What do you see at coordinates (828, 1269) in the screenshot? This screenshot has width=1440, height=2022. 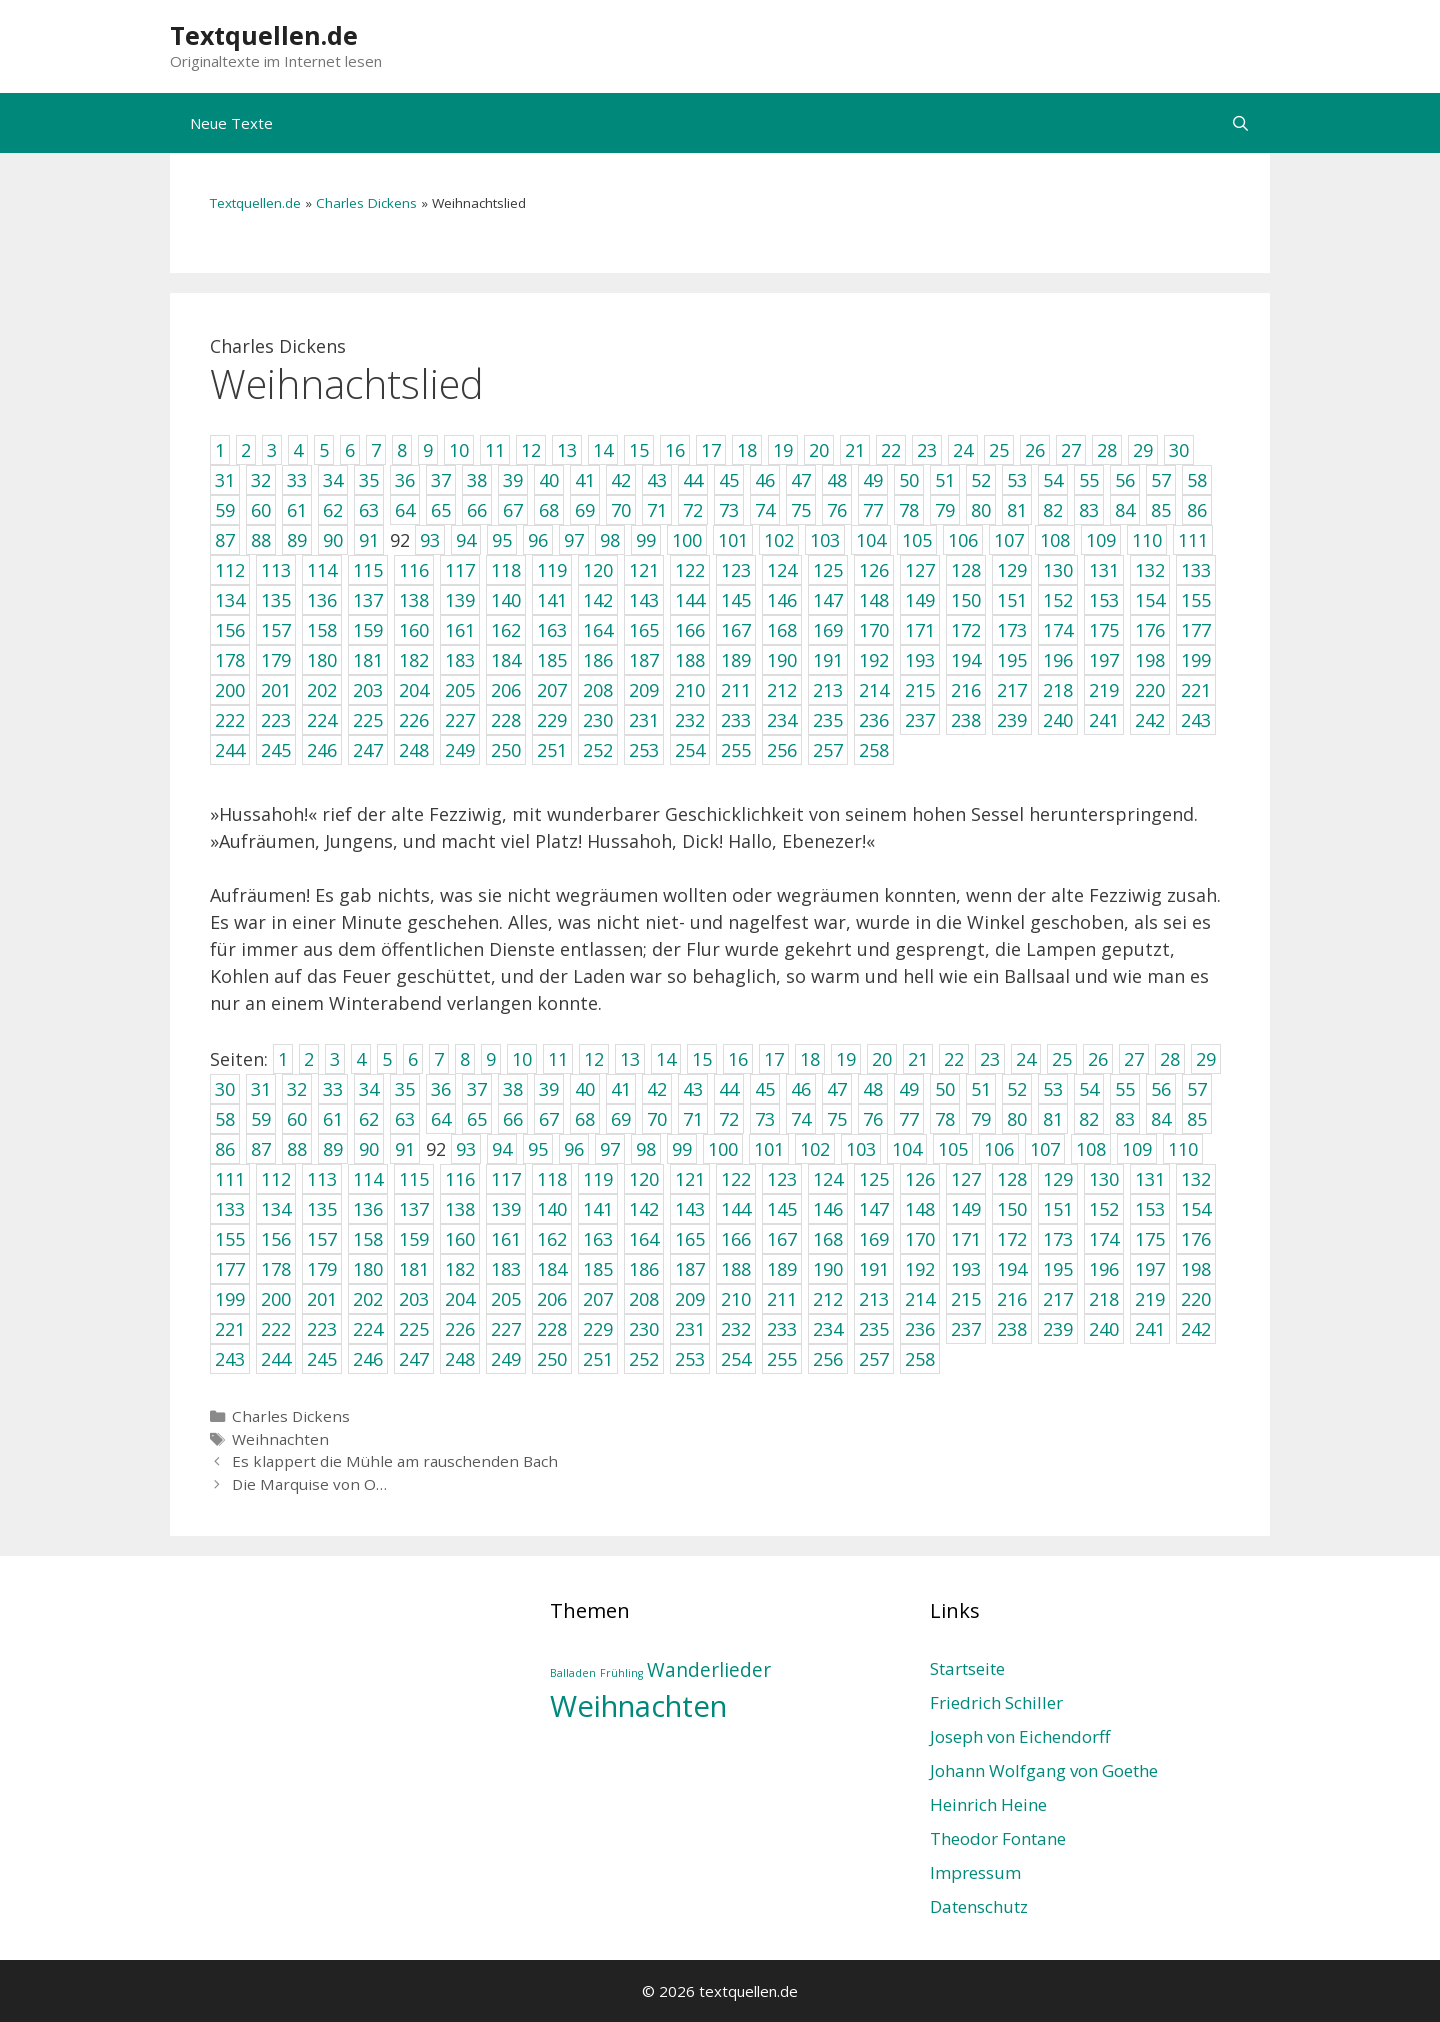 I see `190` at bounding box center [828, 1269].